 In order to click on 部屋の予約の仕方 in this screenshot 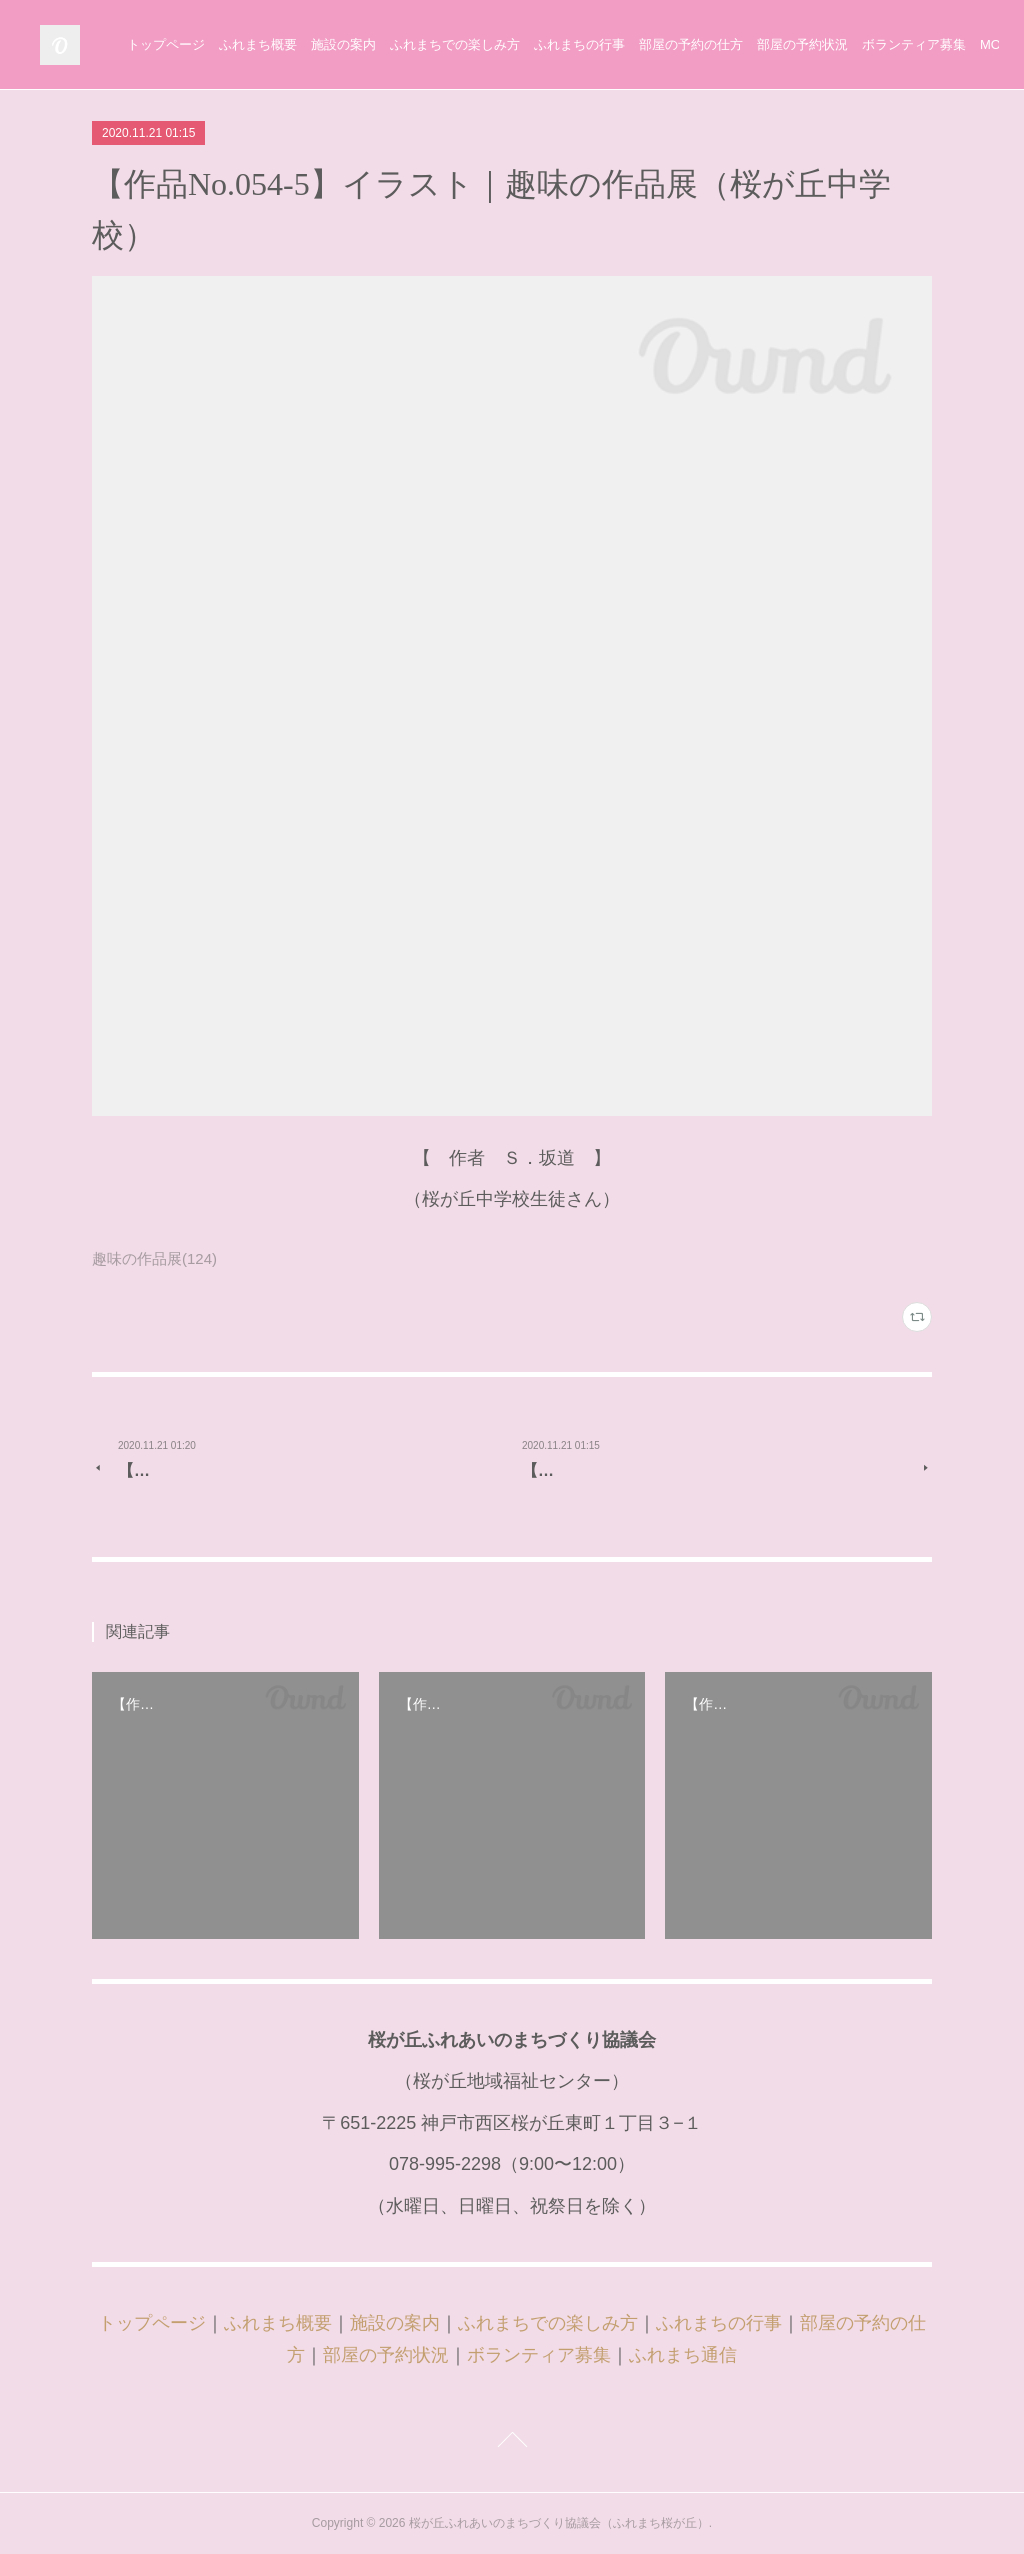, I will do `click(869, 44)`.